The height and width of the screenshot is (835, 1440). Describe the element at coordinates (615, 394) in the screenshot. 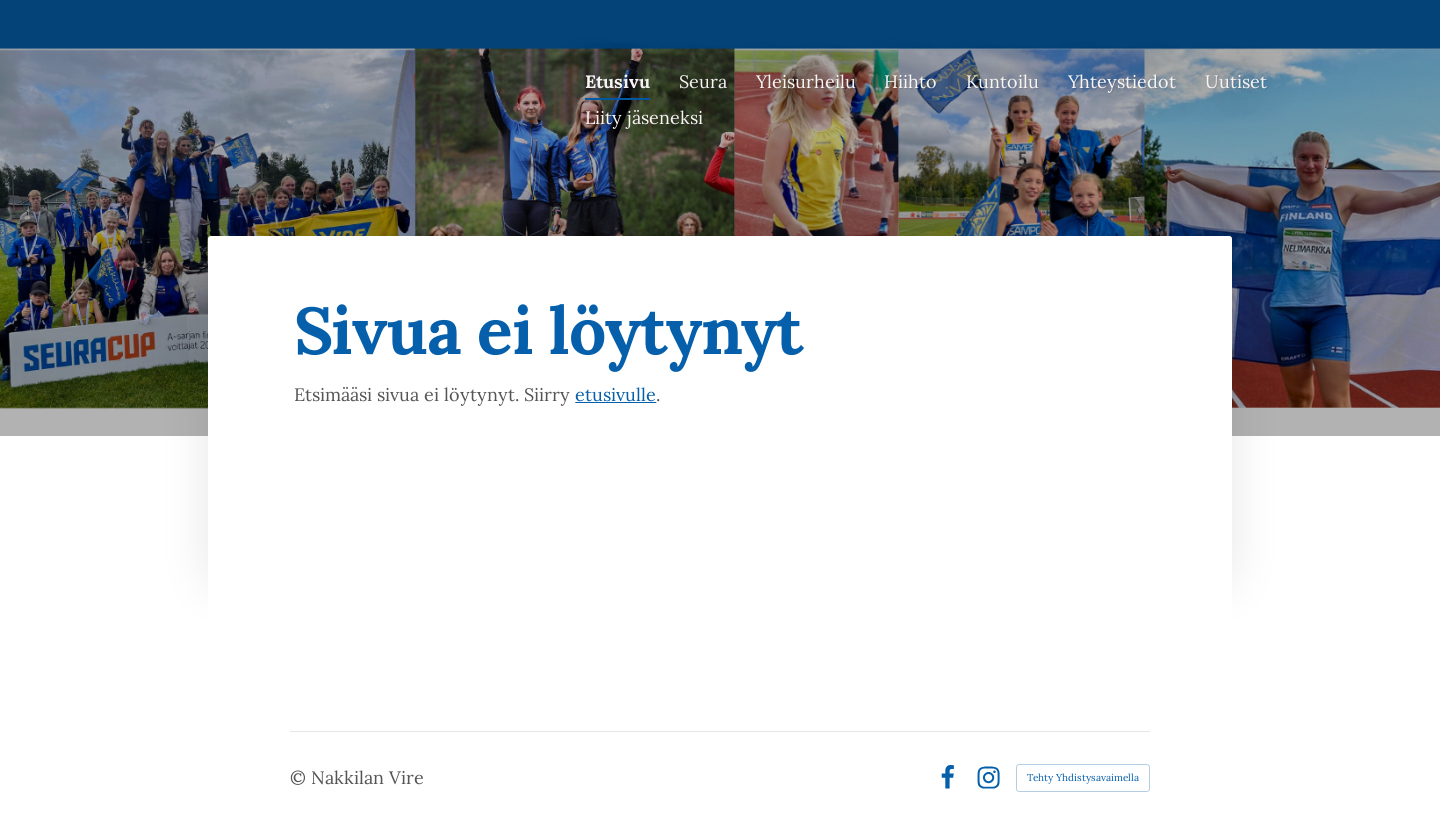

I see `etusivulle` at that location.